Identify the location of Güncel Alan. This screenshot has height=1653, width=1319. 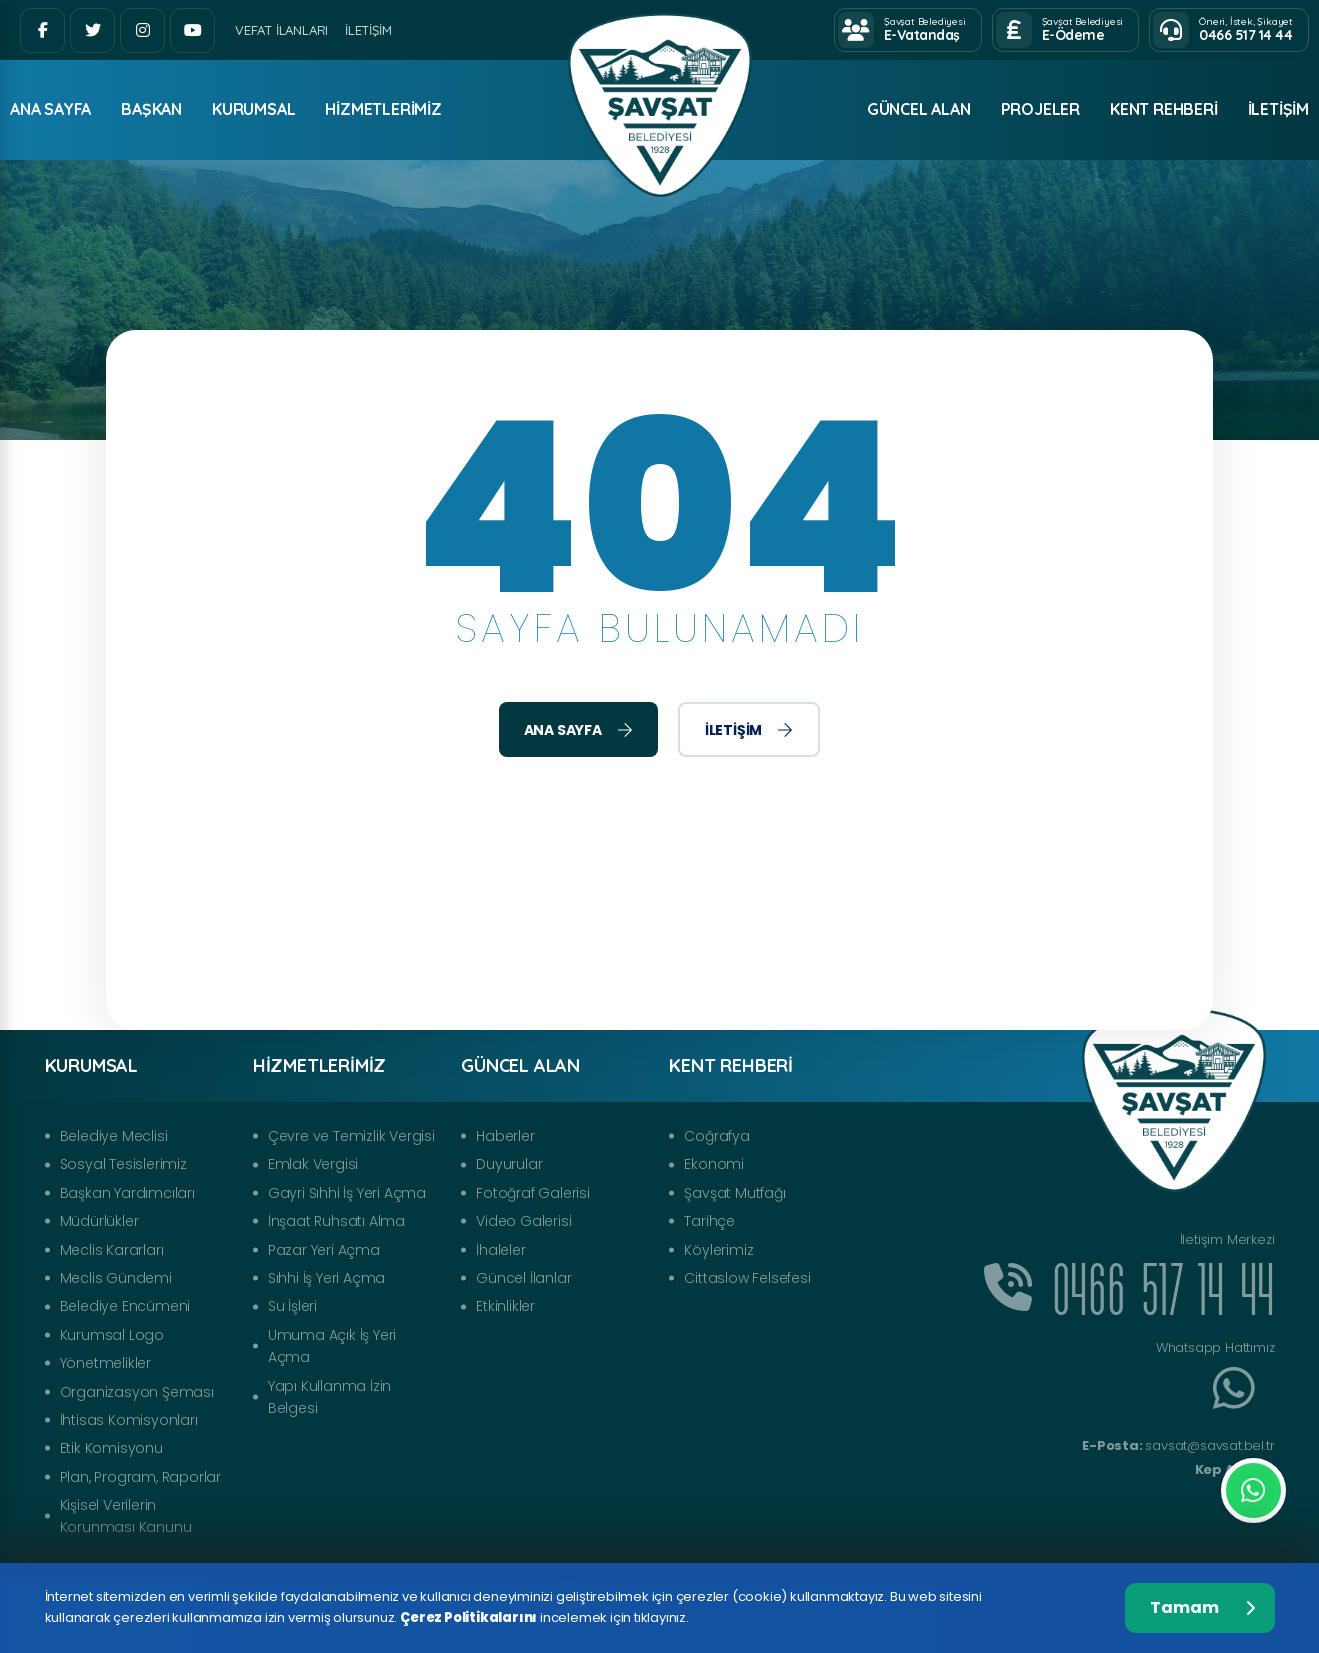
(919, 109).